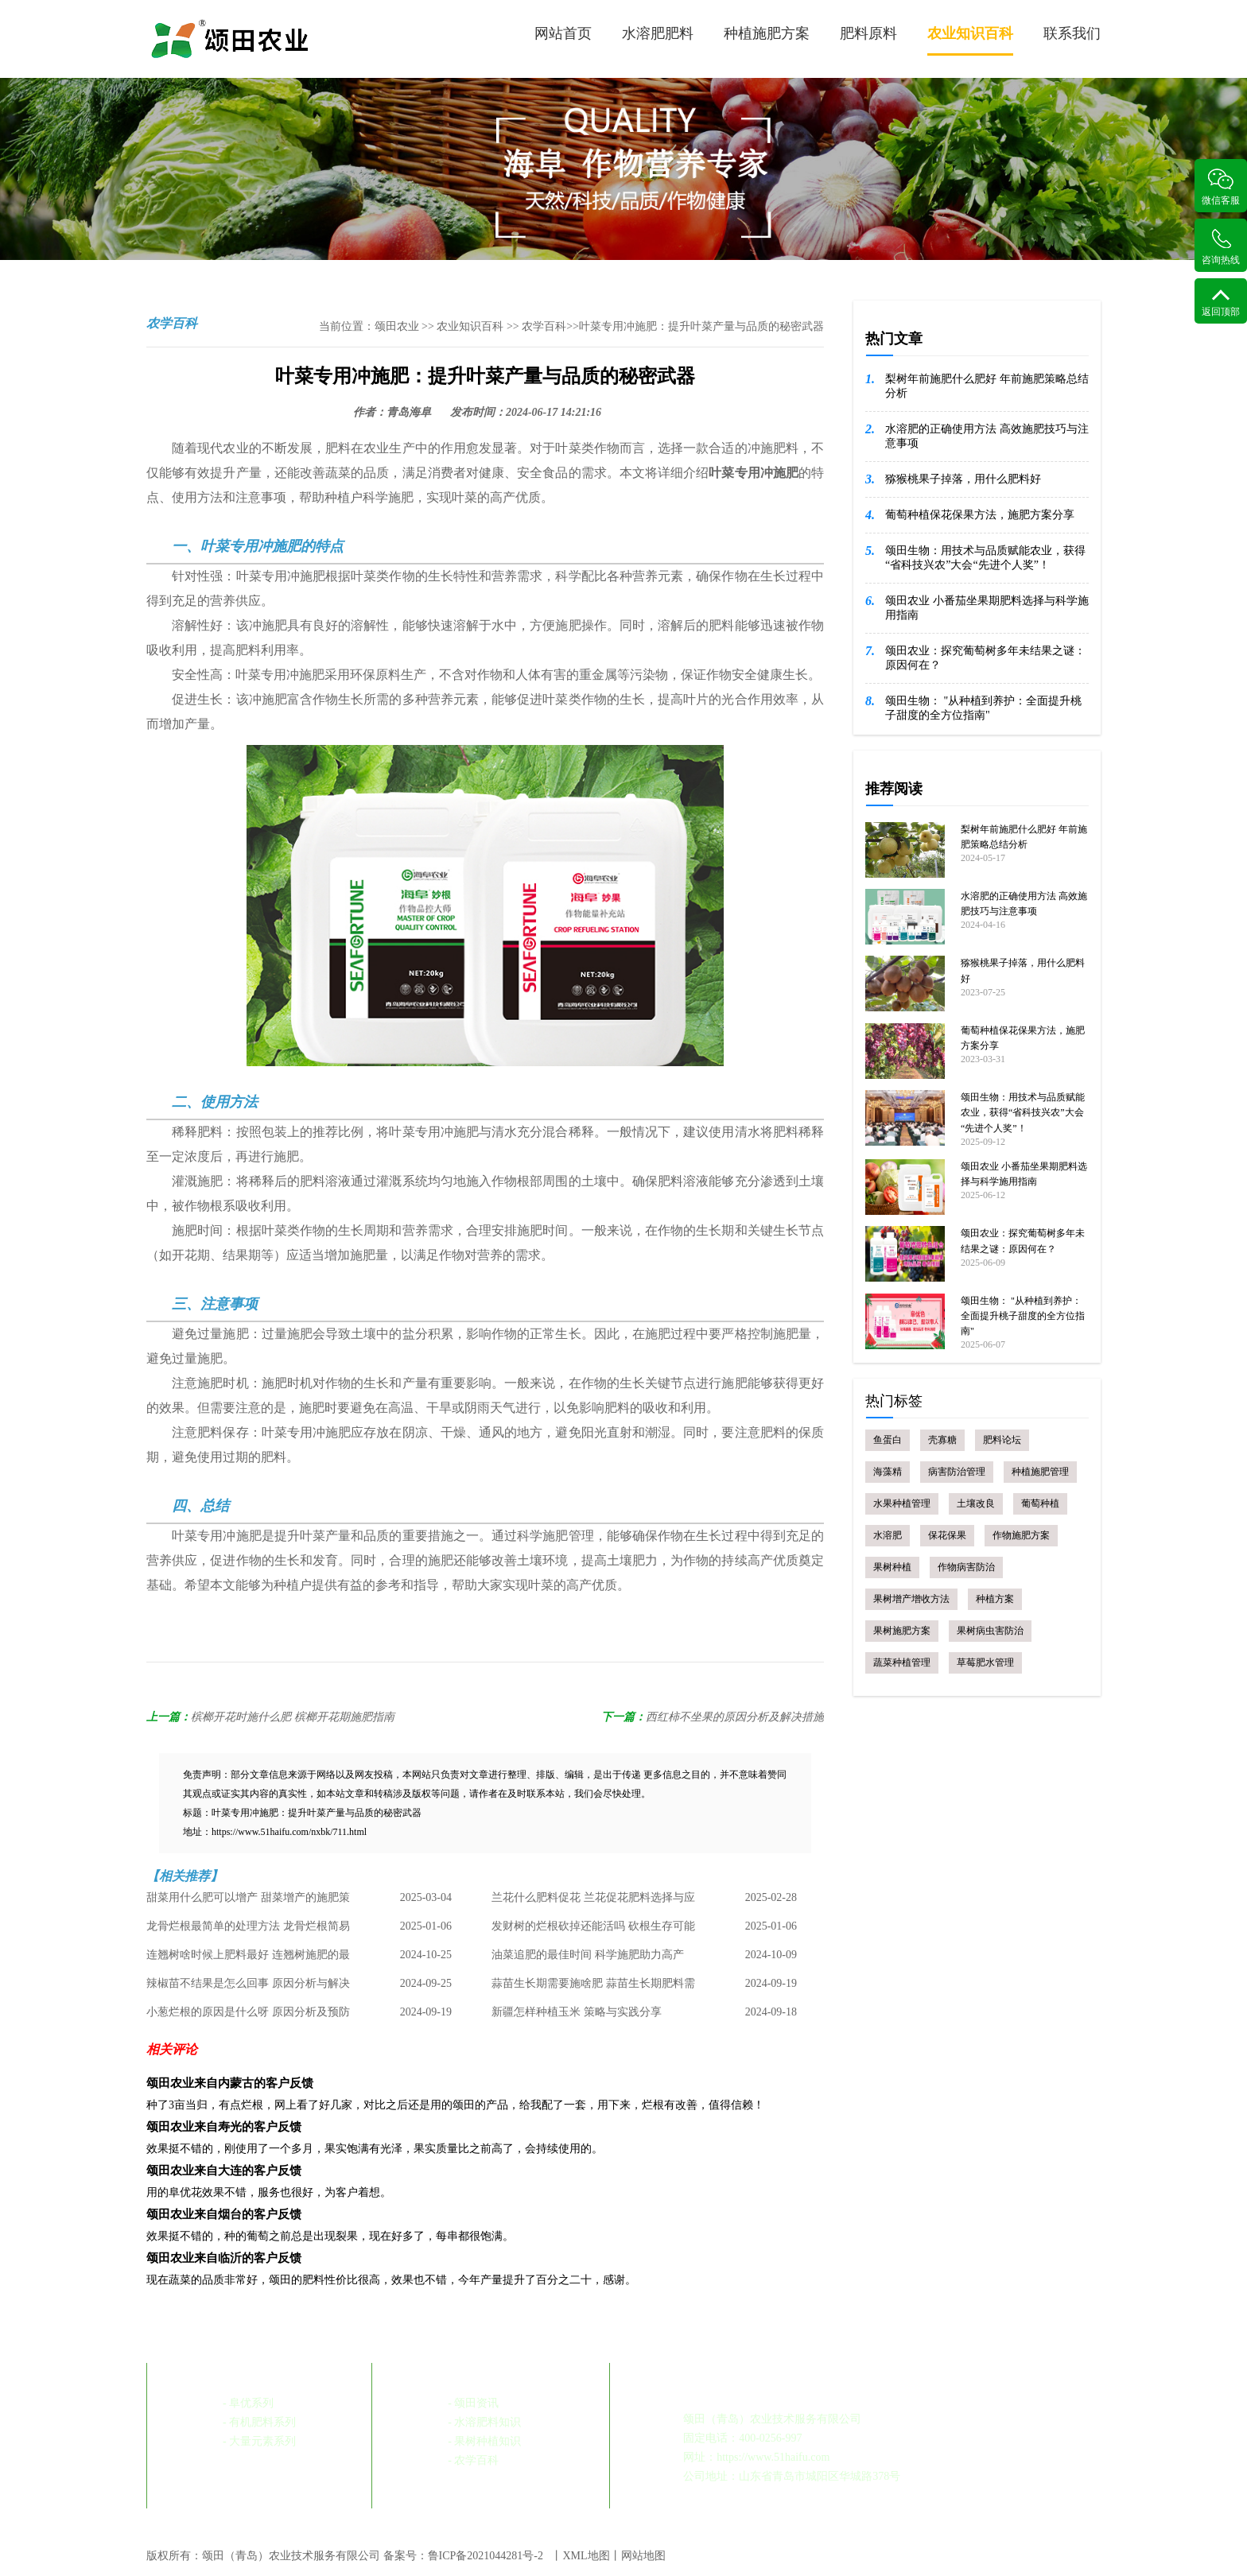 The width and height of the screenshot is (1247, 2576). I want to click on 水溶肥肥料, so click(657, 33).